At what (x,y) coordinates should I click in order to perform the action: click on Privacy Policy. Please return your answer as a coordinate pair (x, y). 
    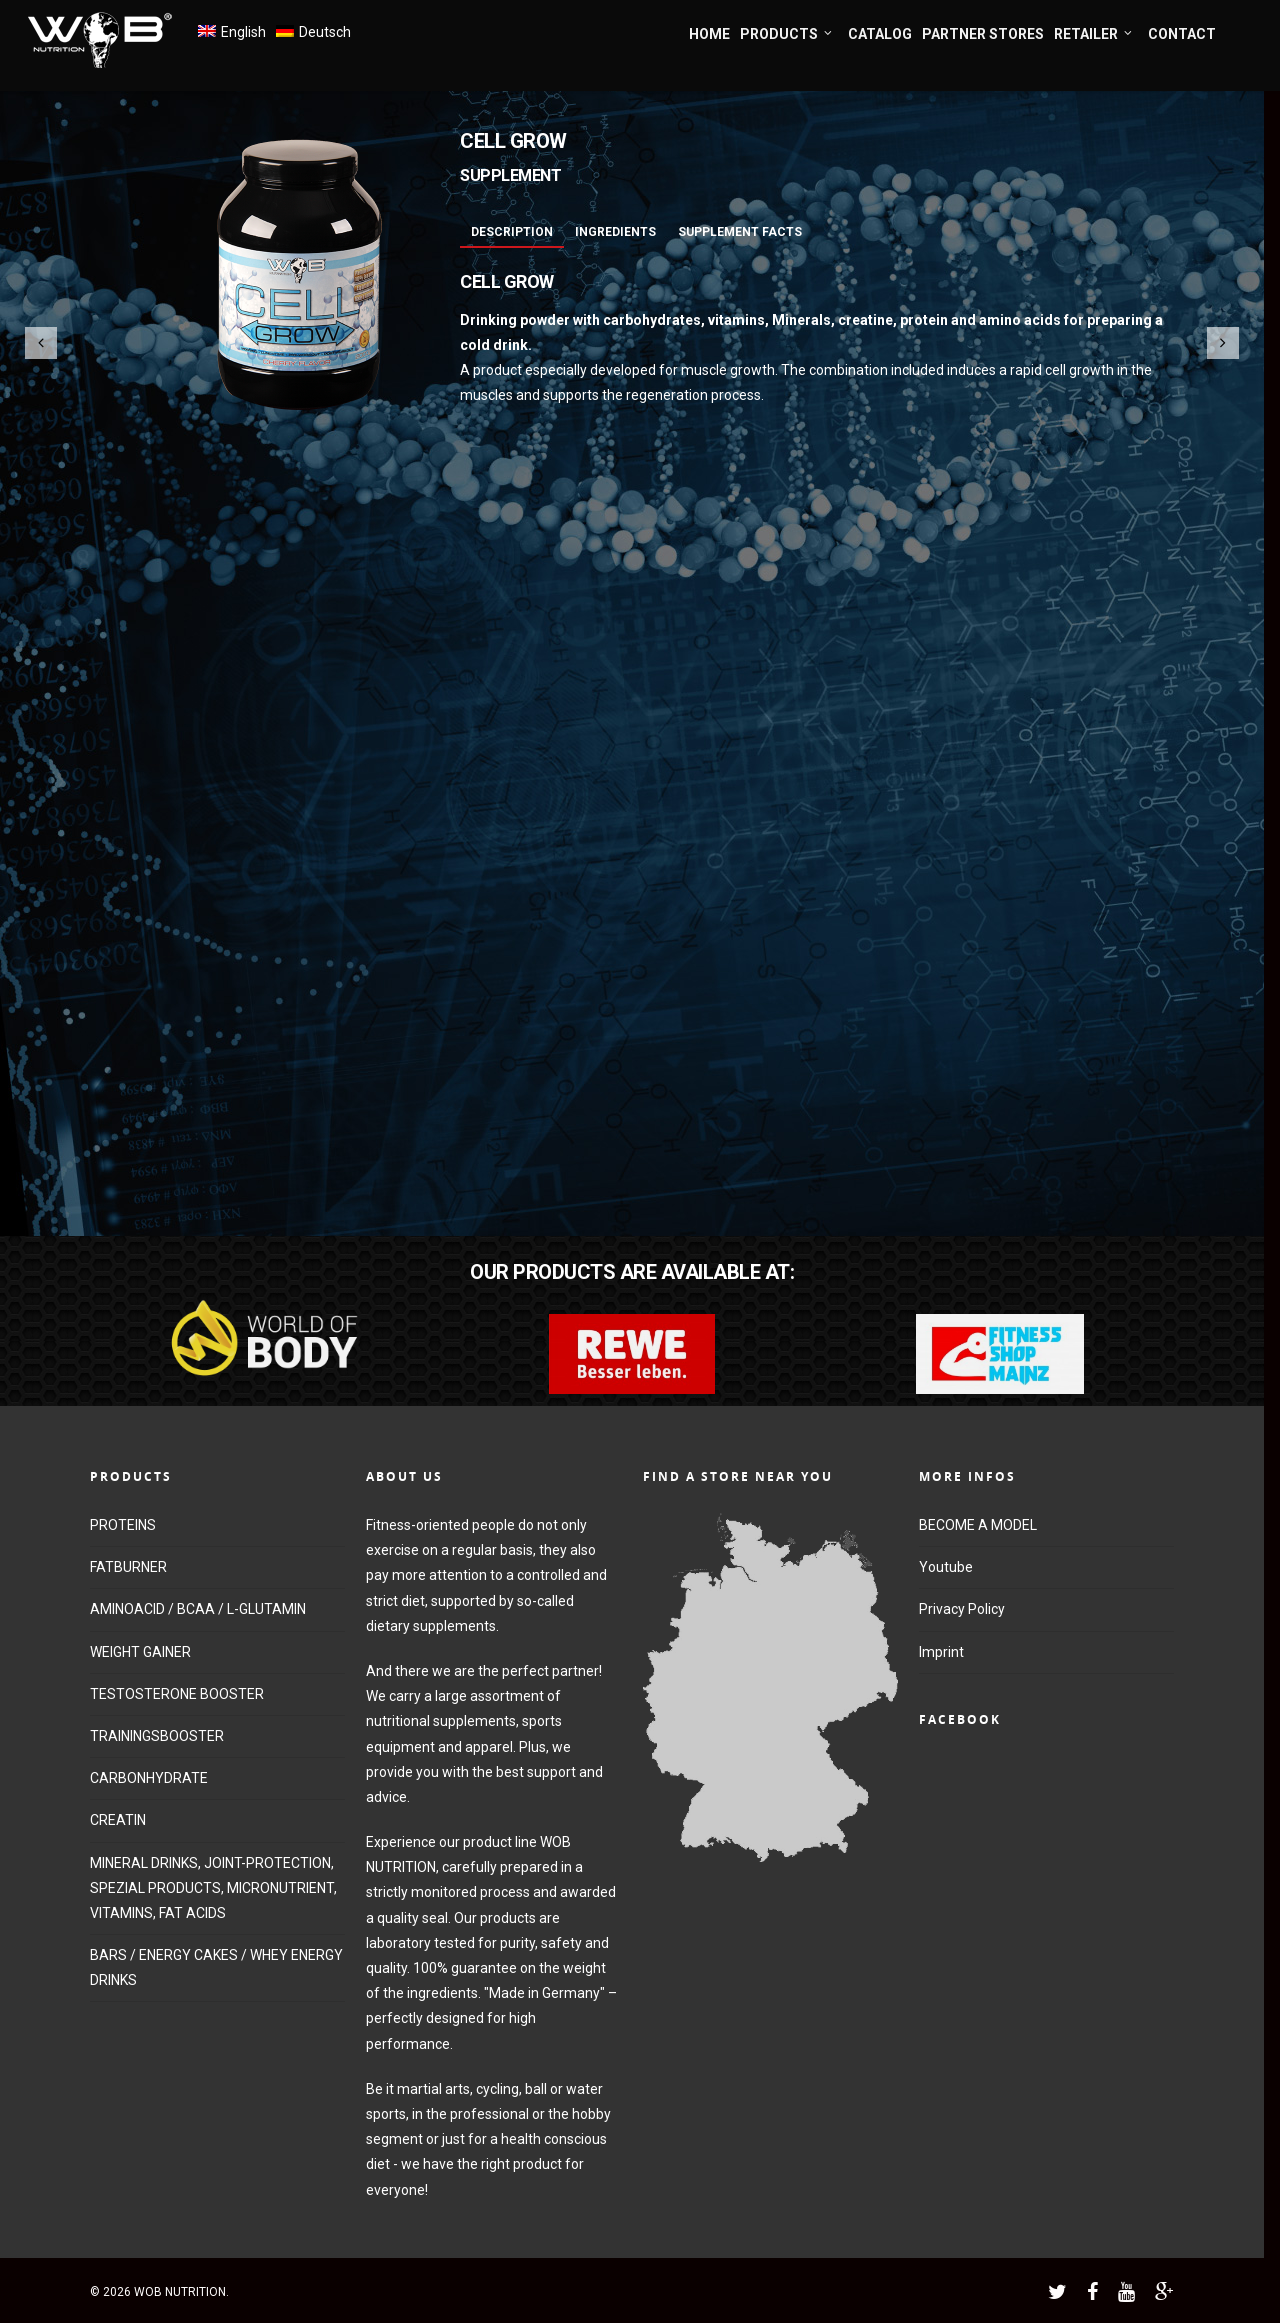
    Looking at the image, I should click on (962, 1609).